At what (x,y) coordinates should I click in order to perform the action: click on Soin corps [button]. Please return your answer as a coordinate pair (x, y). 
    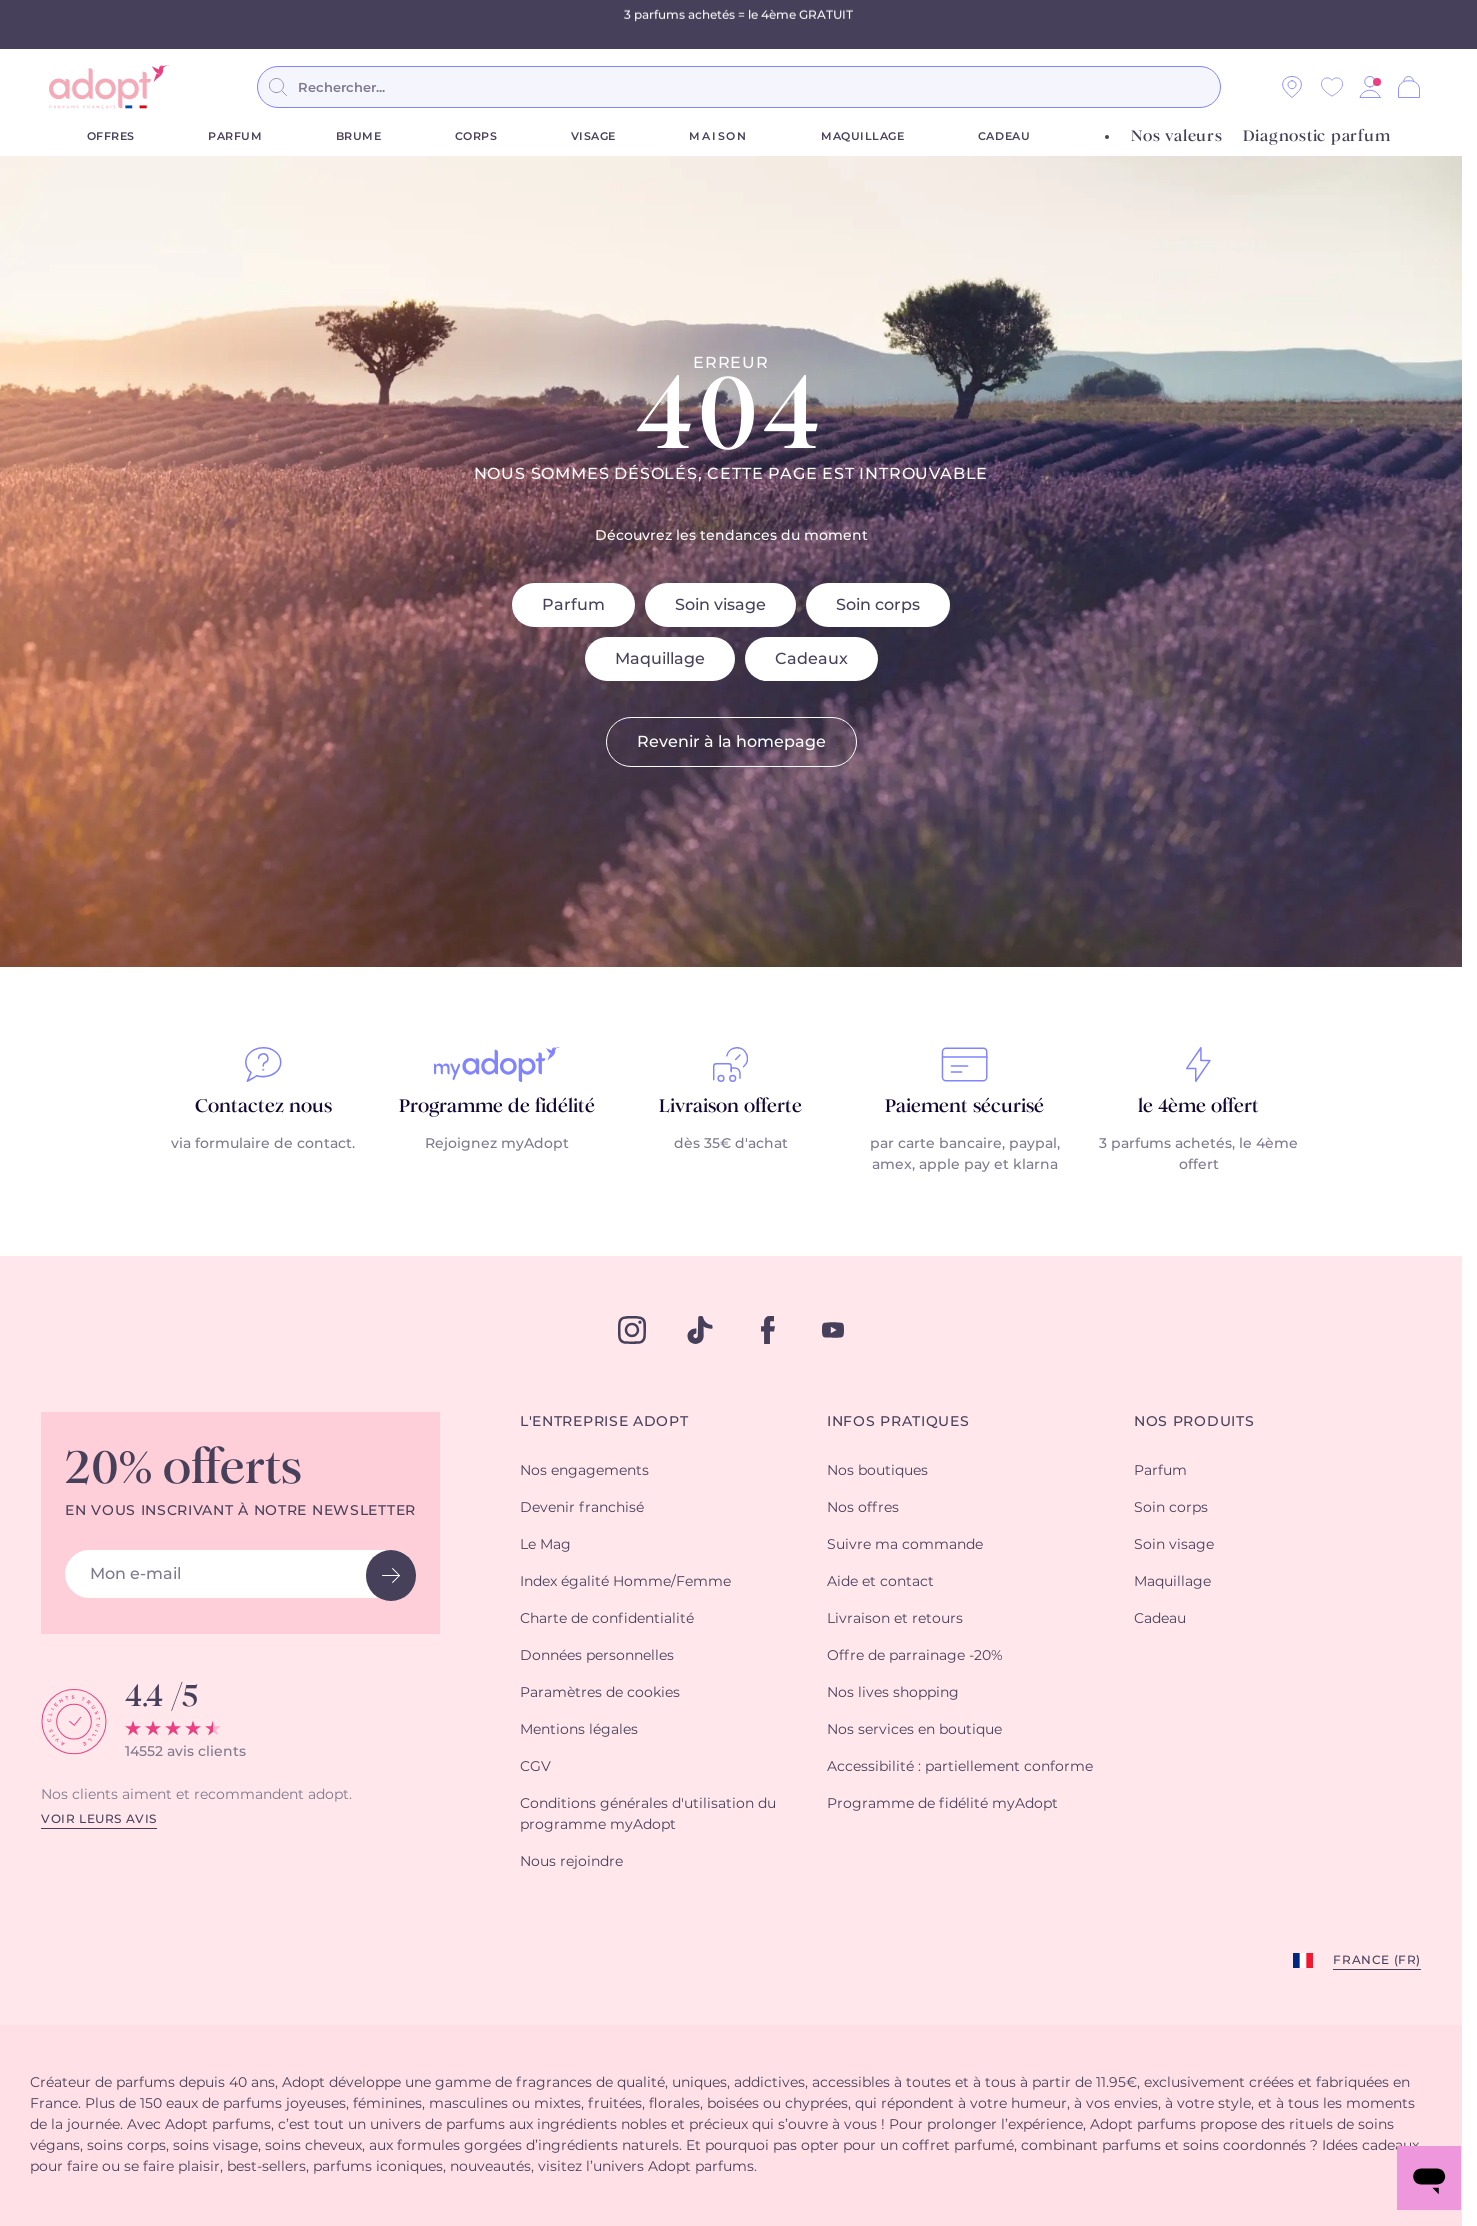
    Looking at the image, I should click on (1171, 1508).